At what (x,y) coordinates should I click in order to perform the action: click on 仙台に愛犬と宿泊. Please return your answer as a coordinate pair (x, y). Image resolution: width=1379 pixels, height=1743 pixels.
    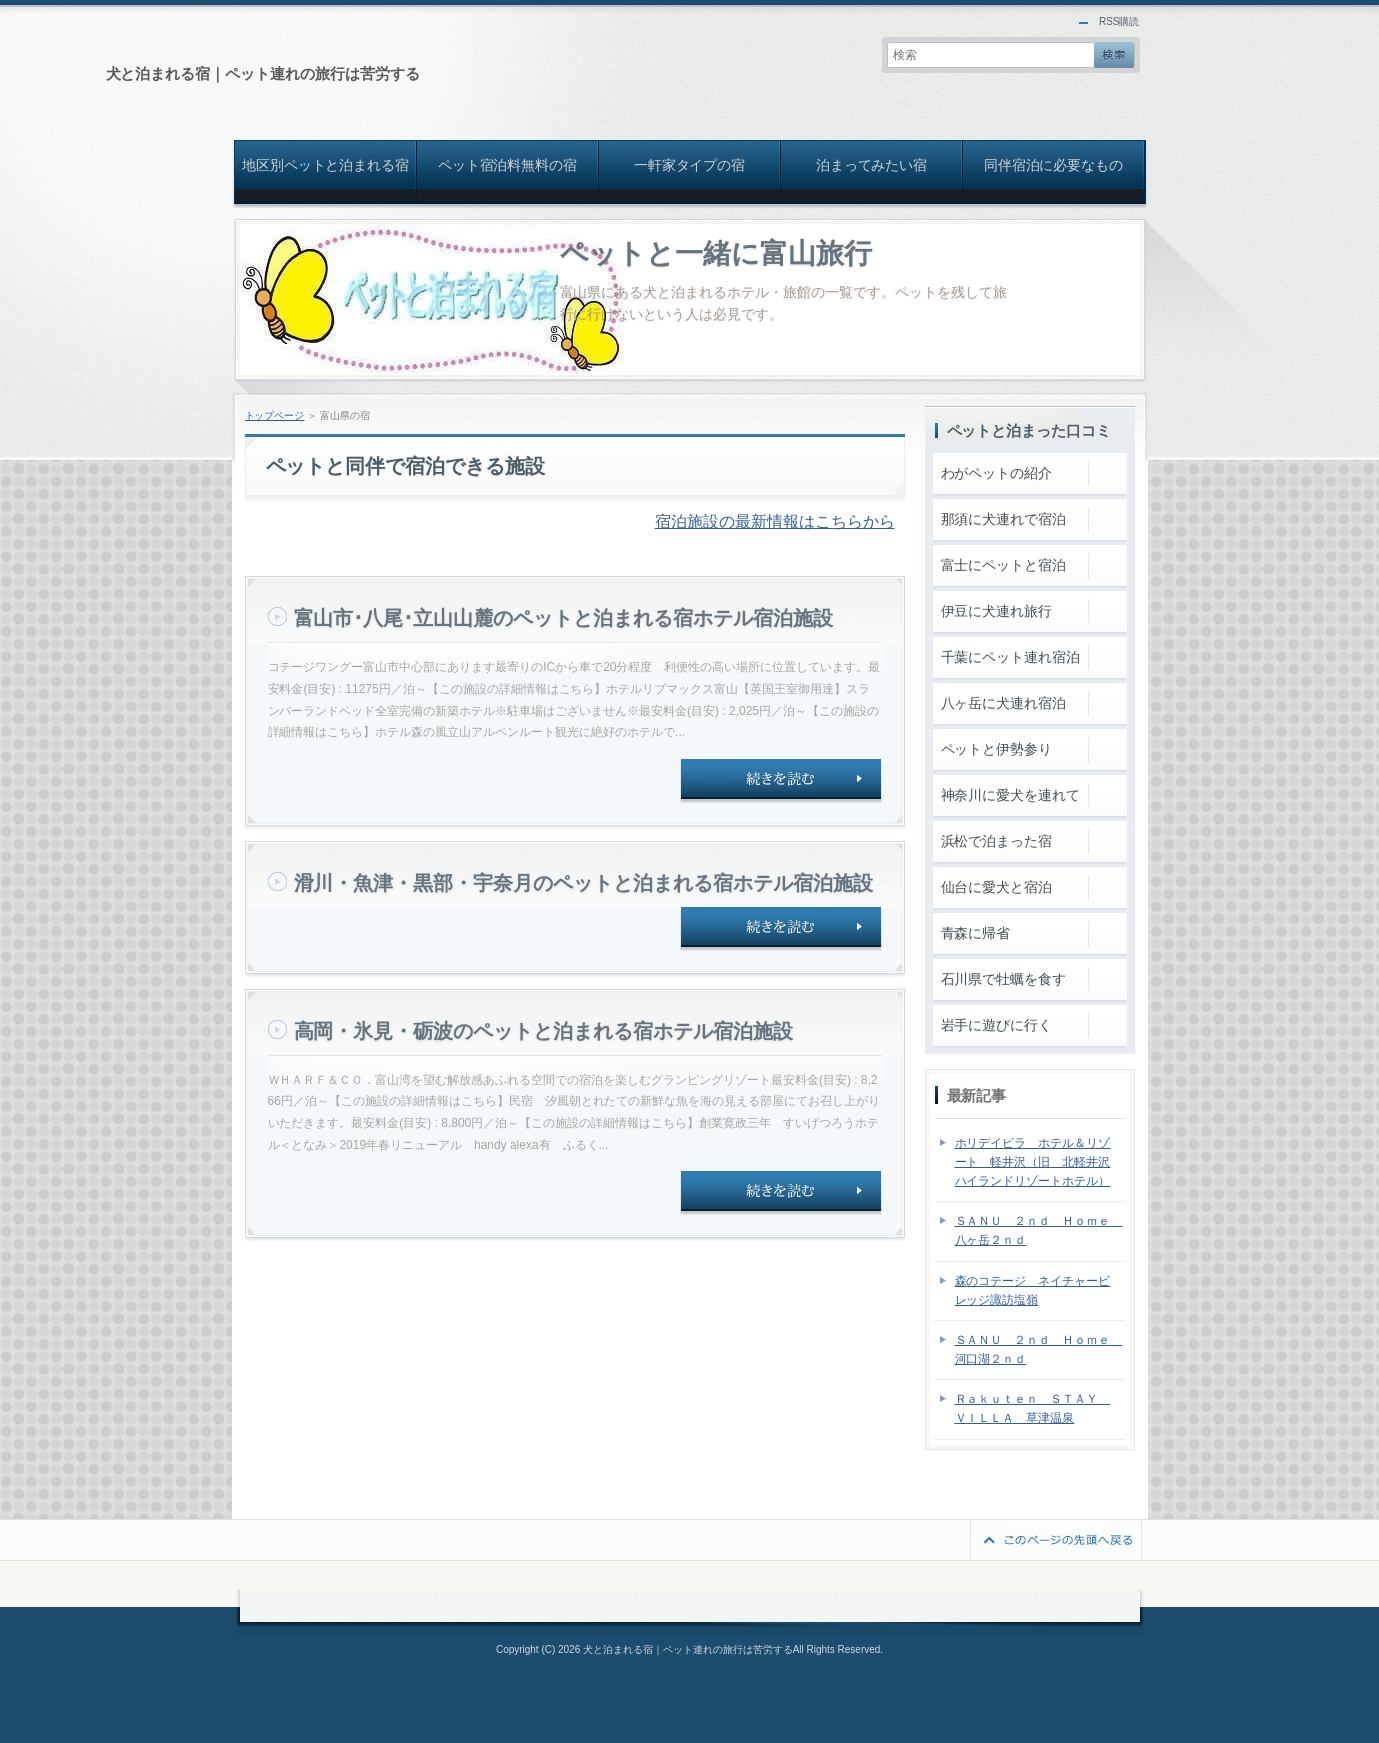
    Looking at the image, I should click on (997, 887).